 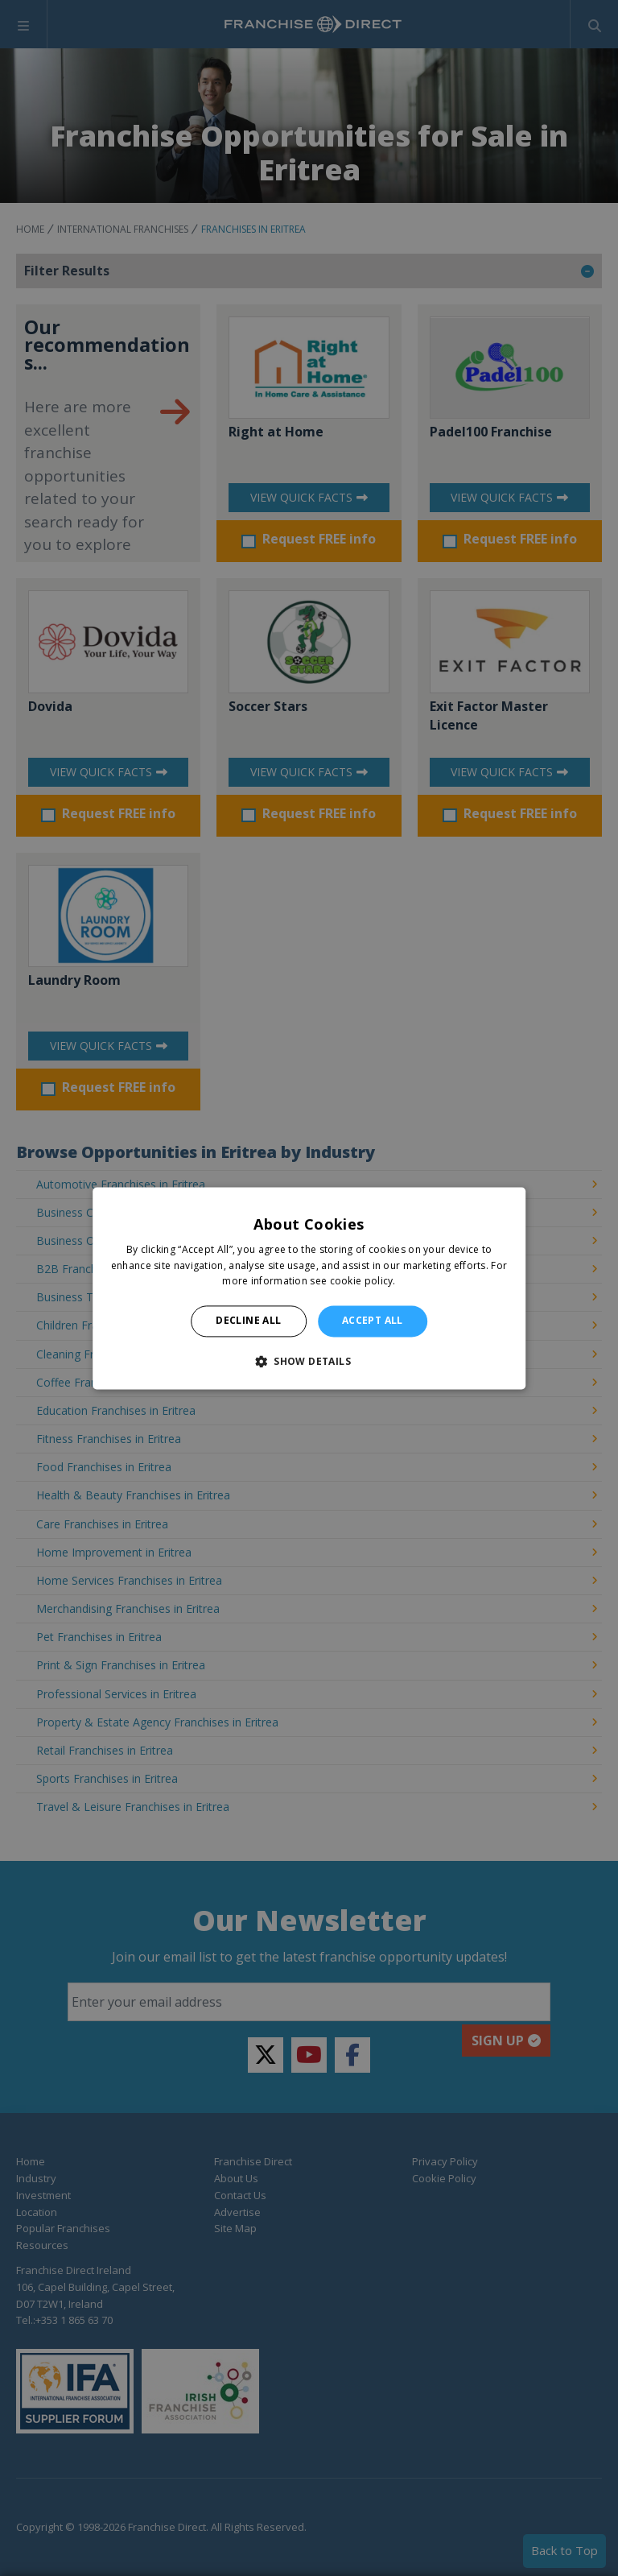 I want to click on Accept all [button], so click(x=372, y=1321).